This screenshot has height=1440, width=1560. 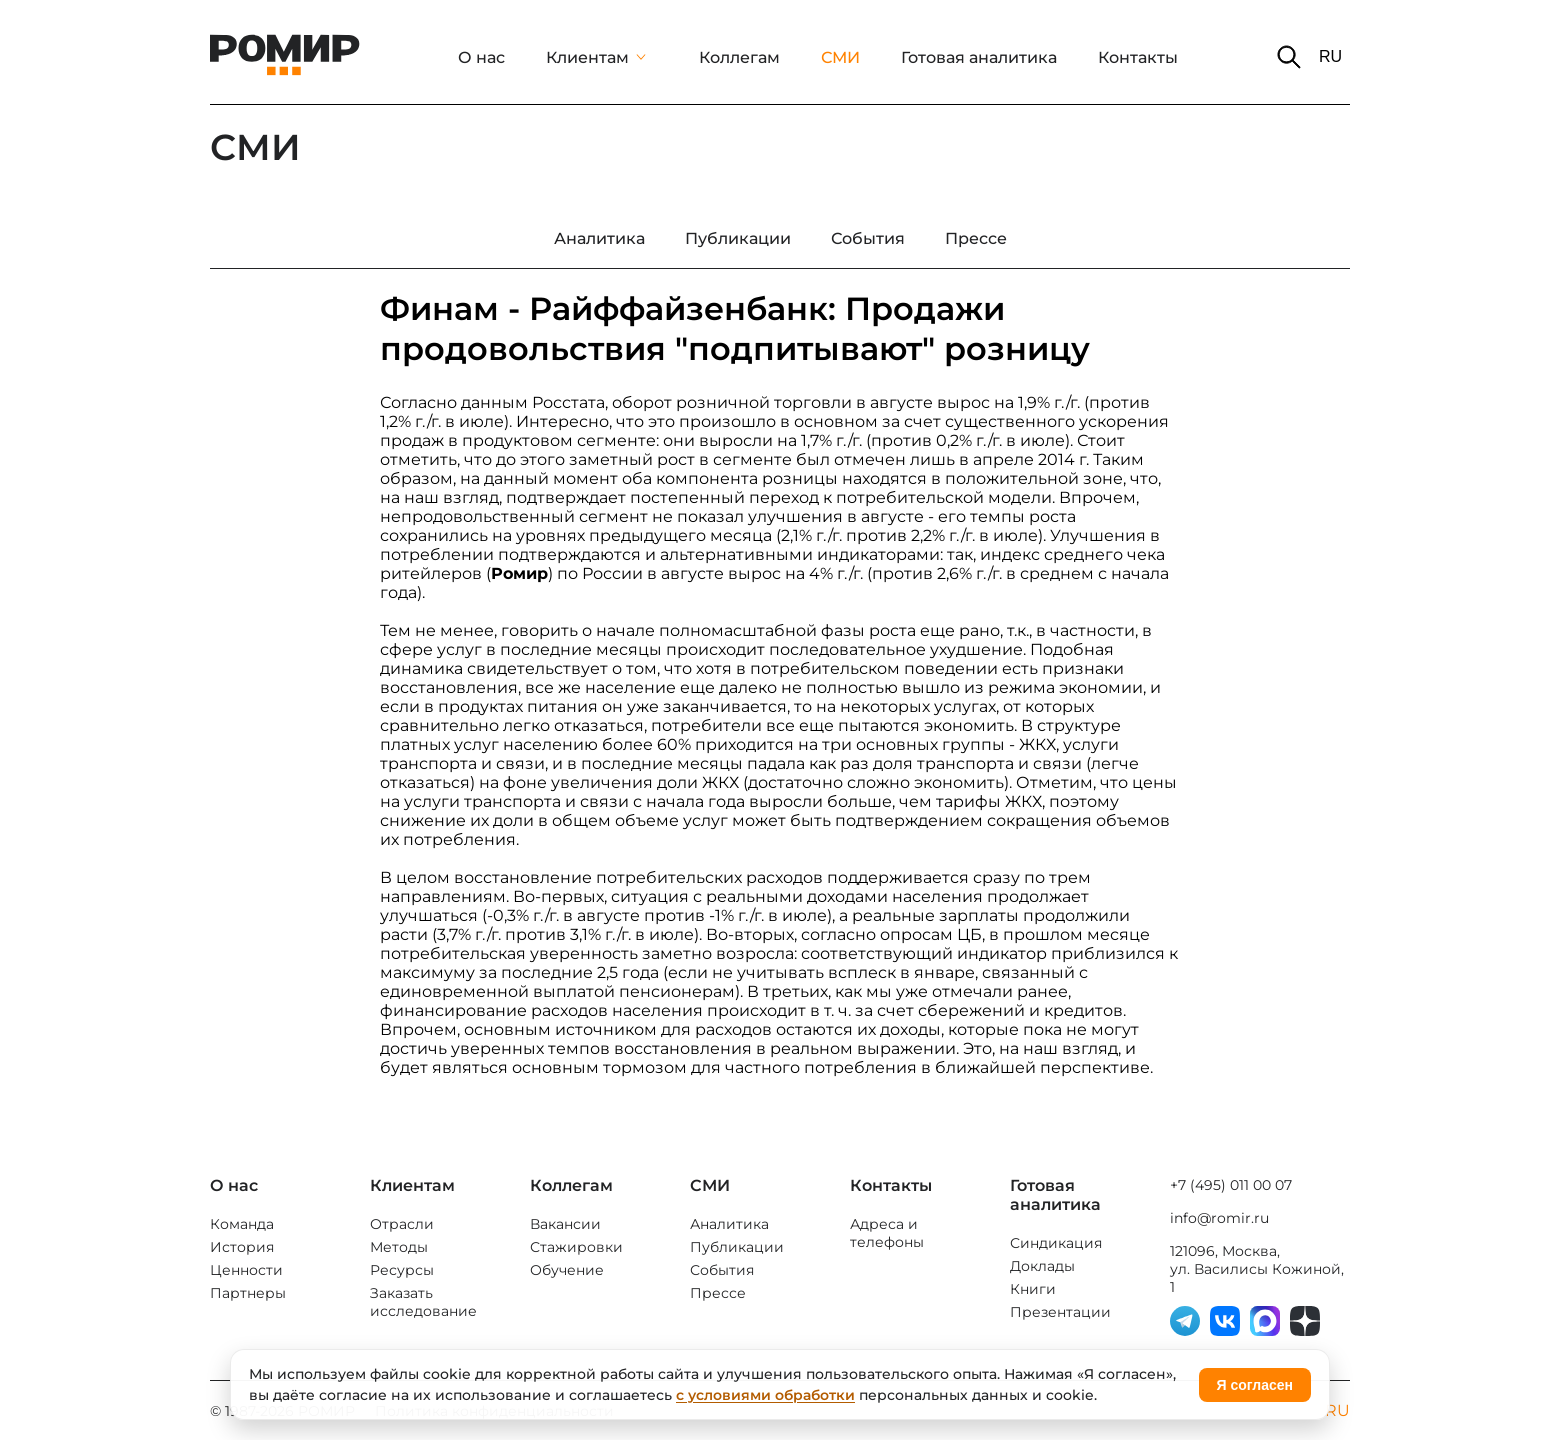 I want to click on Обучение, so click(x=567, y=1270).